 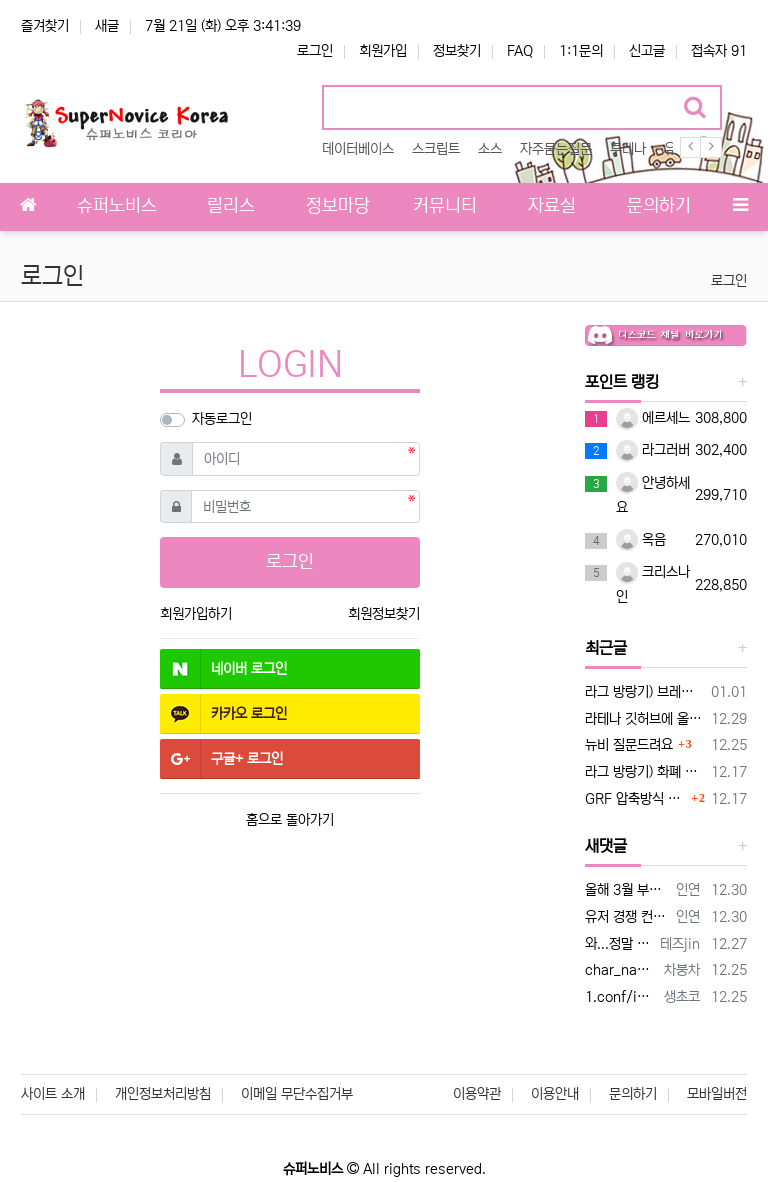 What do you see at coordinates (627, 890) in the screenshot?
I see `올해 3월 부터 조금씩 암호화 바꿀 빌드를 하더라구요` at bounding box center [627, 890].